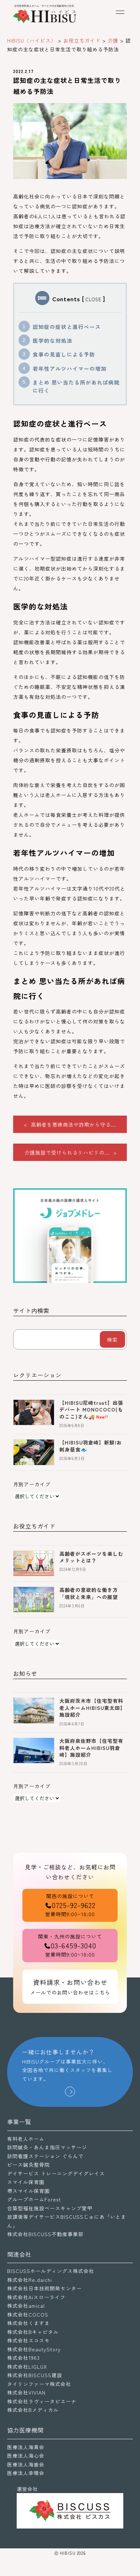 This screenshot has width=140, height=2576. What do you see at coordinates (27, 2366) in the screenshot?
I see `株式会社LIGLUX` at bounding box center [27, 2366].